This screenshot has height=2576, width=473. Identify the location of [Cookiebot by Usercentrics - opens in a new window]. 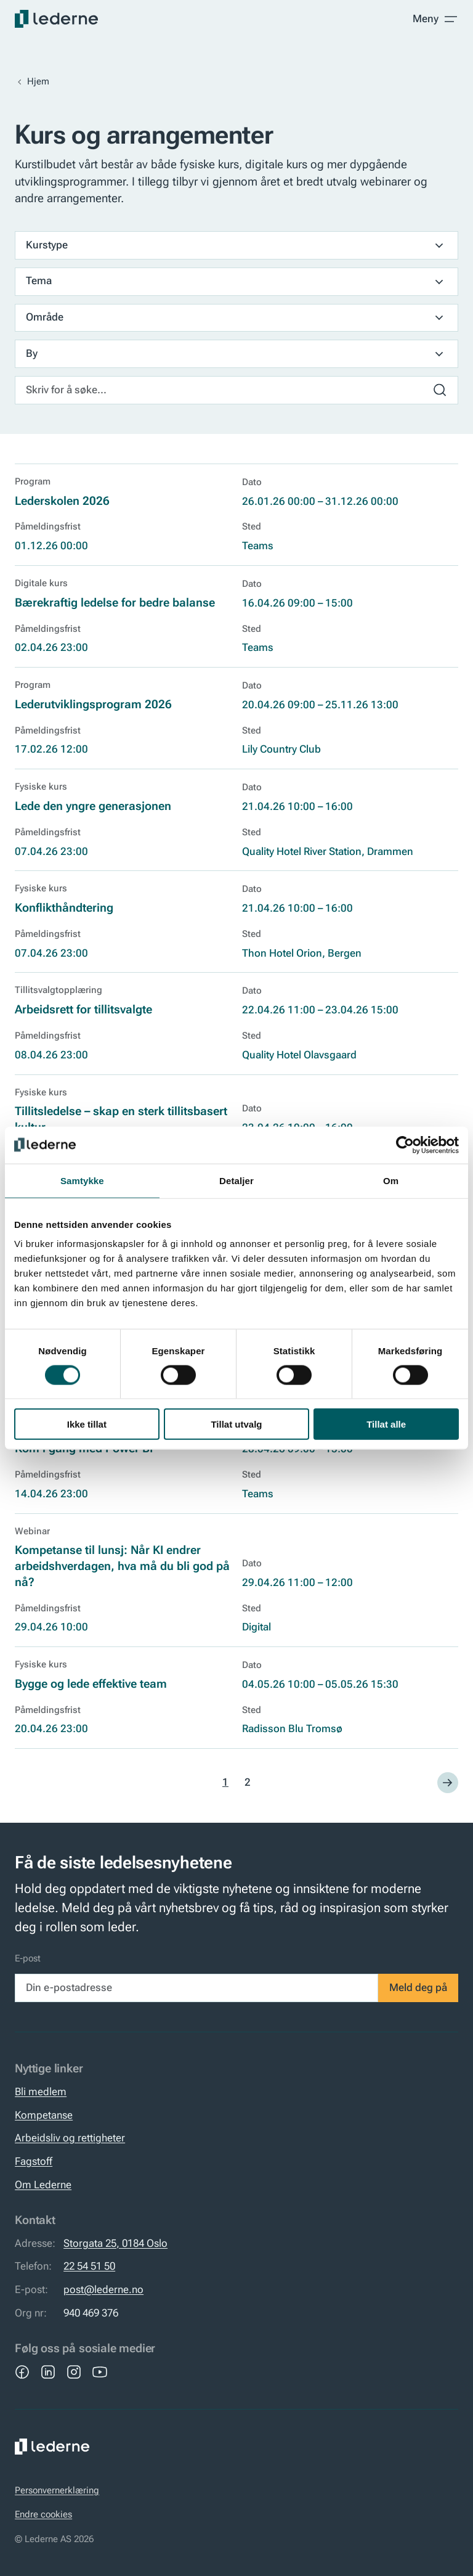
(405, 1144).